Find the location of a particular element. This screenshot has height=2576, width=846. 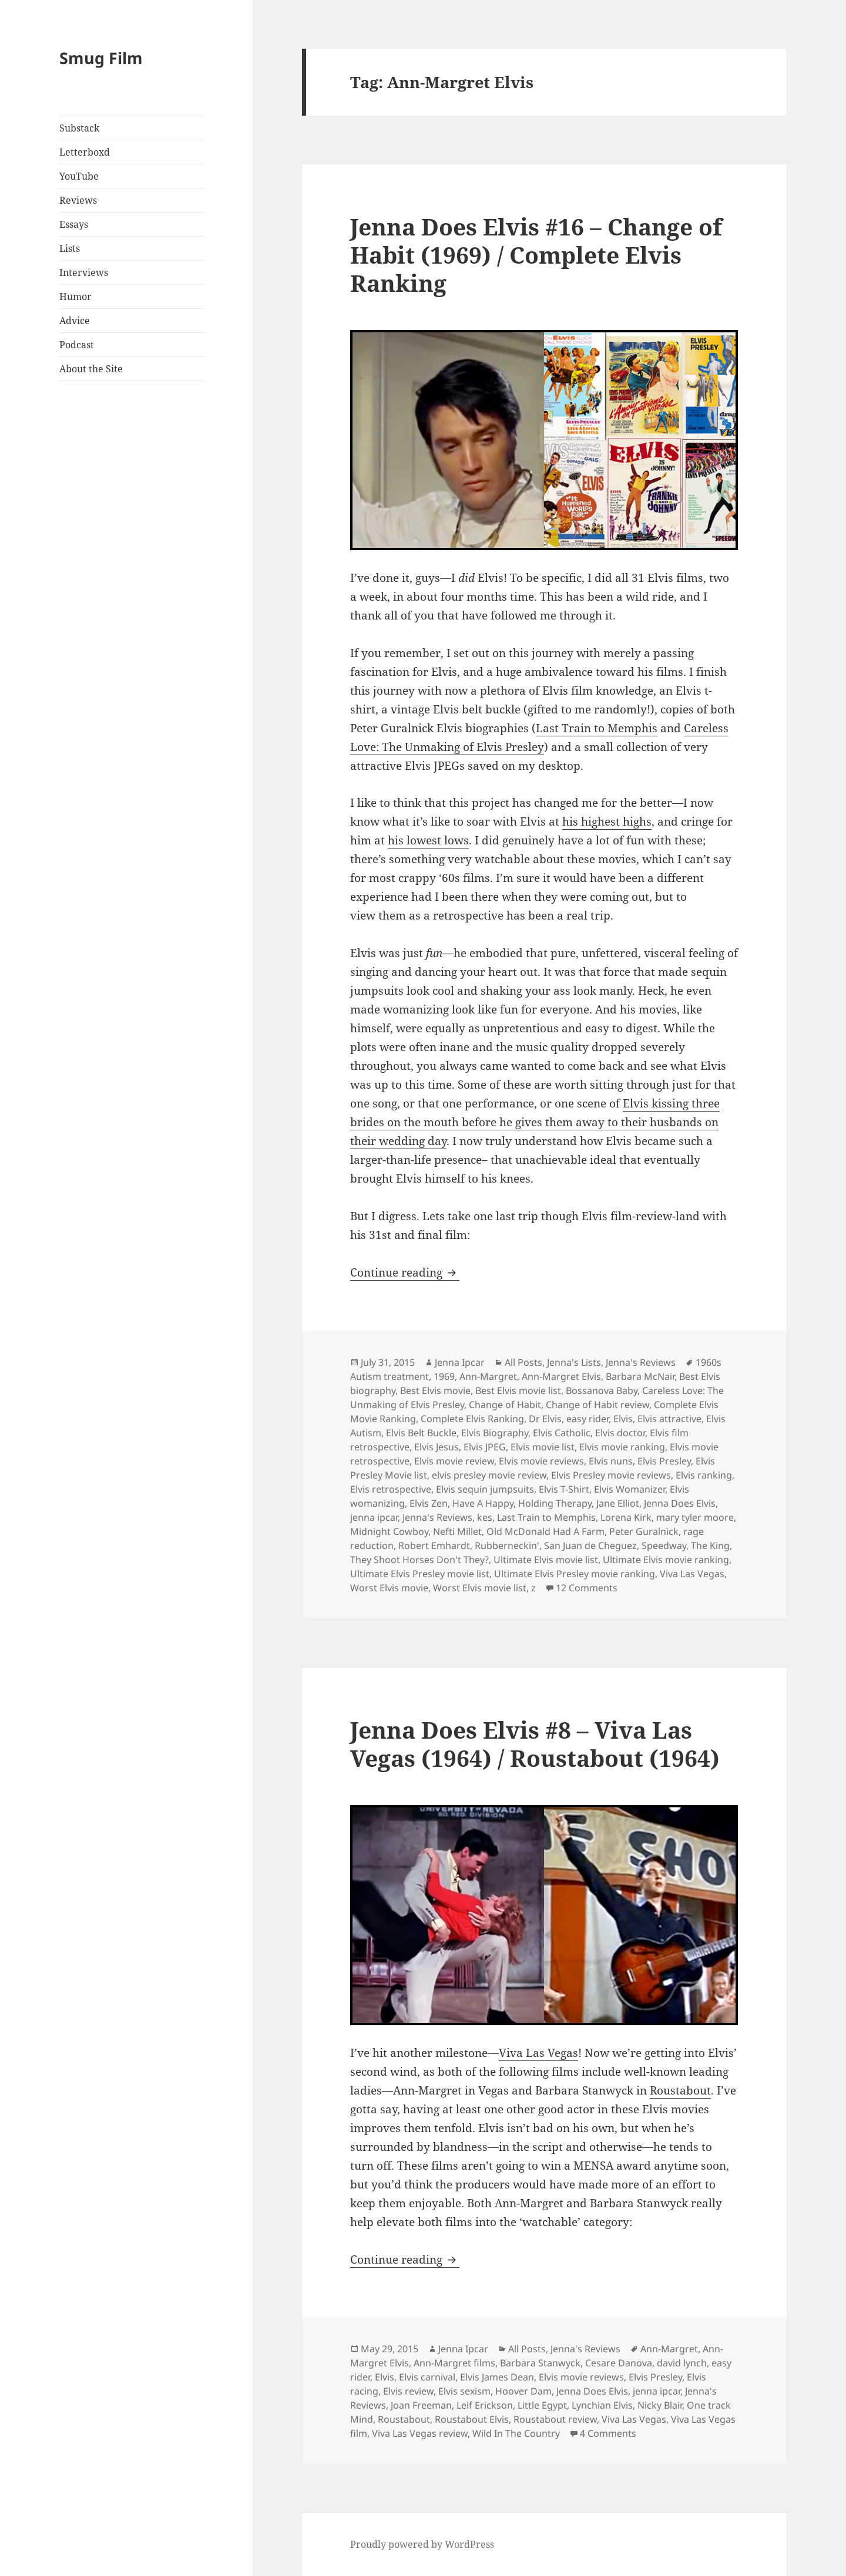

Nicky Blair is located at coordinates (659, 2405).